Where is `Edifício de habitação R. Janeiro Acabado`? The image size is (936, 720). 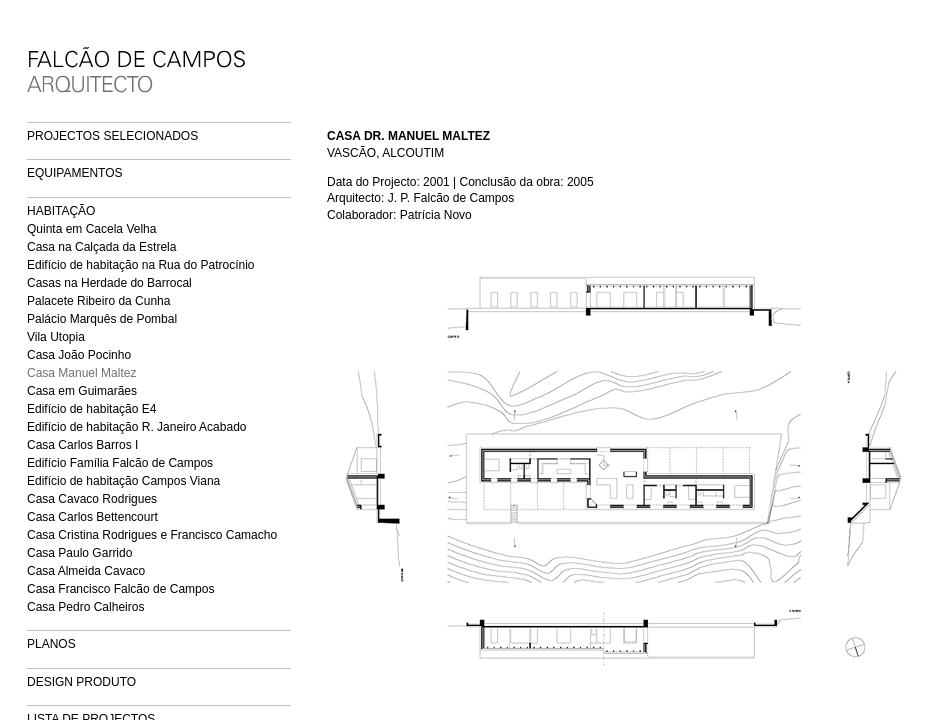 Edifício de habitação R. Janeiro Acabado is located at coordinates (136, 427).